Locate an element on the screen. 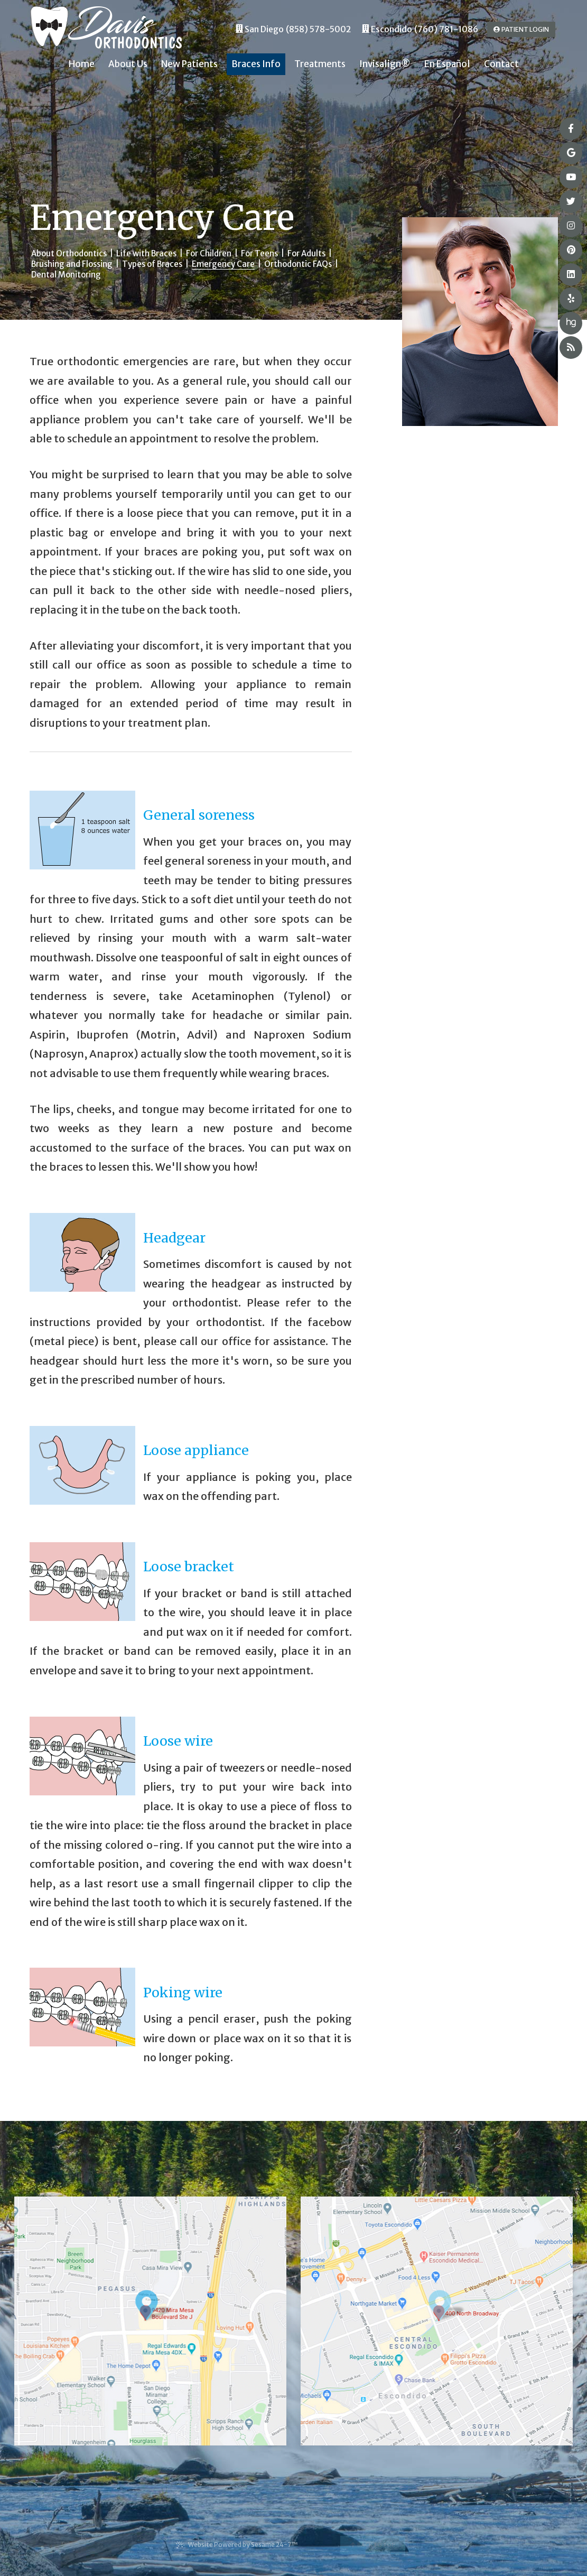 The height and width of the screenshot is (2576, 587). [healthgrades] is located at coordinates (571, 323).